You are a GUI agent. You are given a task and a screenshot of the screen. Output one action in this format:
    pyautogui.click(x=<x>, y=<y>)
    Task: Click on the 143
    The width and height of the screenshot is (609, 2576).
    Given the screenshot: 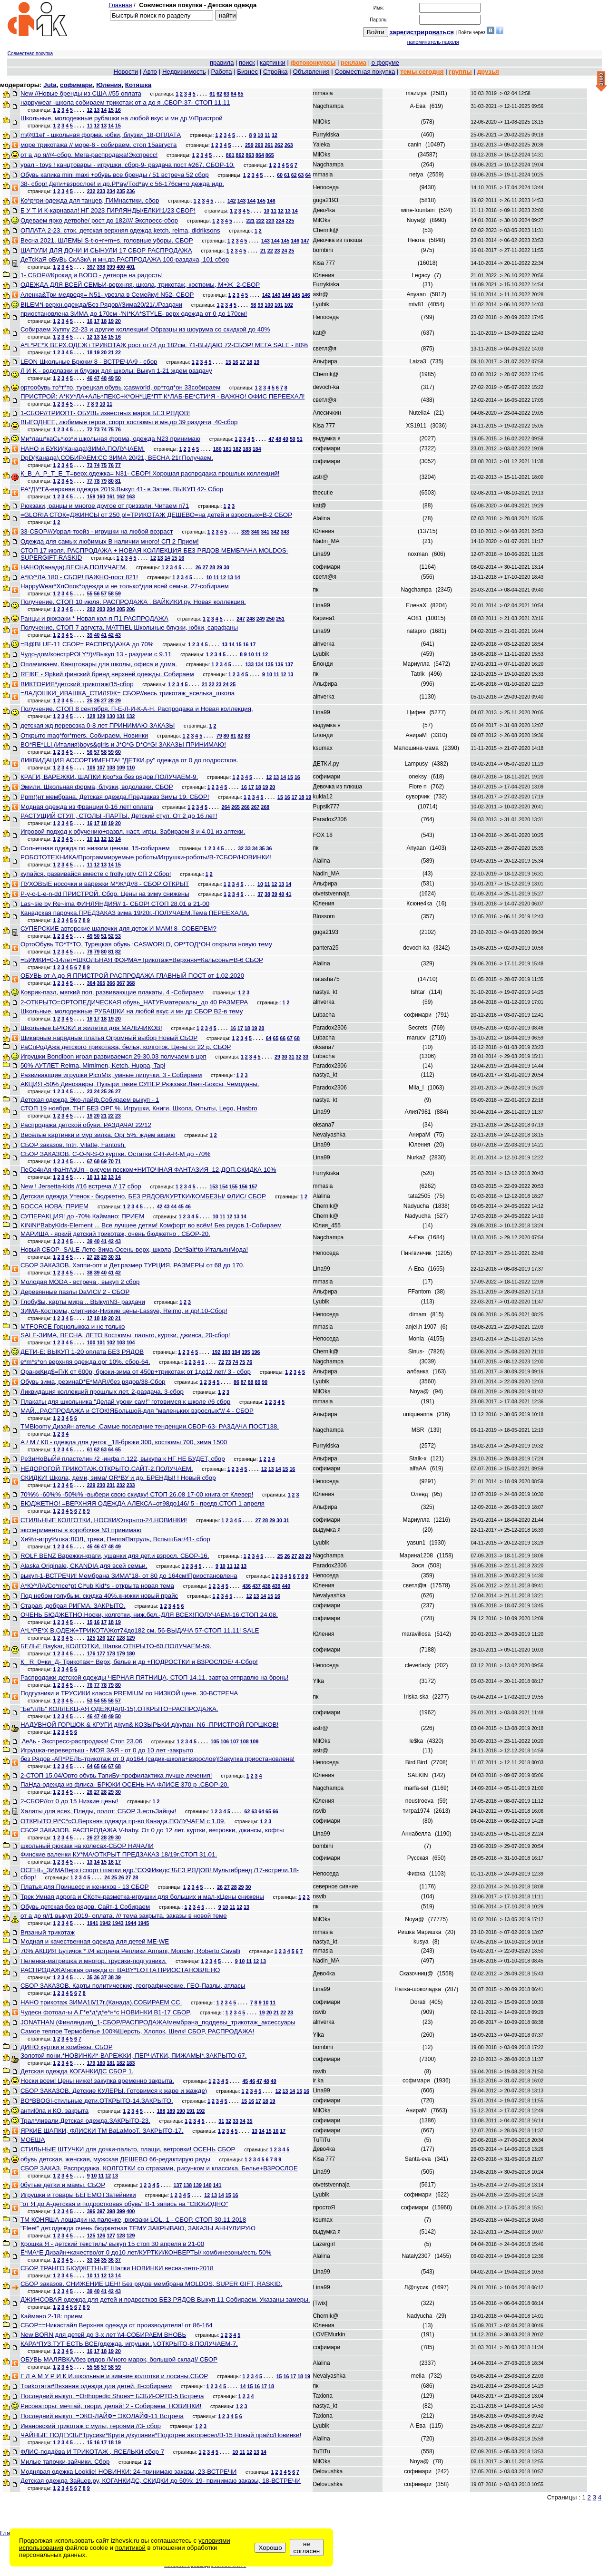 What is the action you would take?
    pyautogui.click(x=241, y=201)
    